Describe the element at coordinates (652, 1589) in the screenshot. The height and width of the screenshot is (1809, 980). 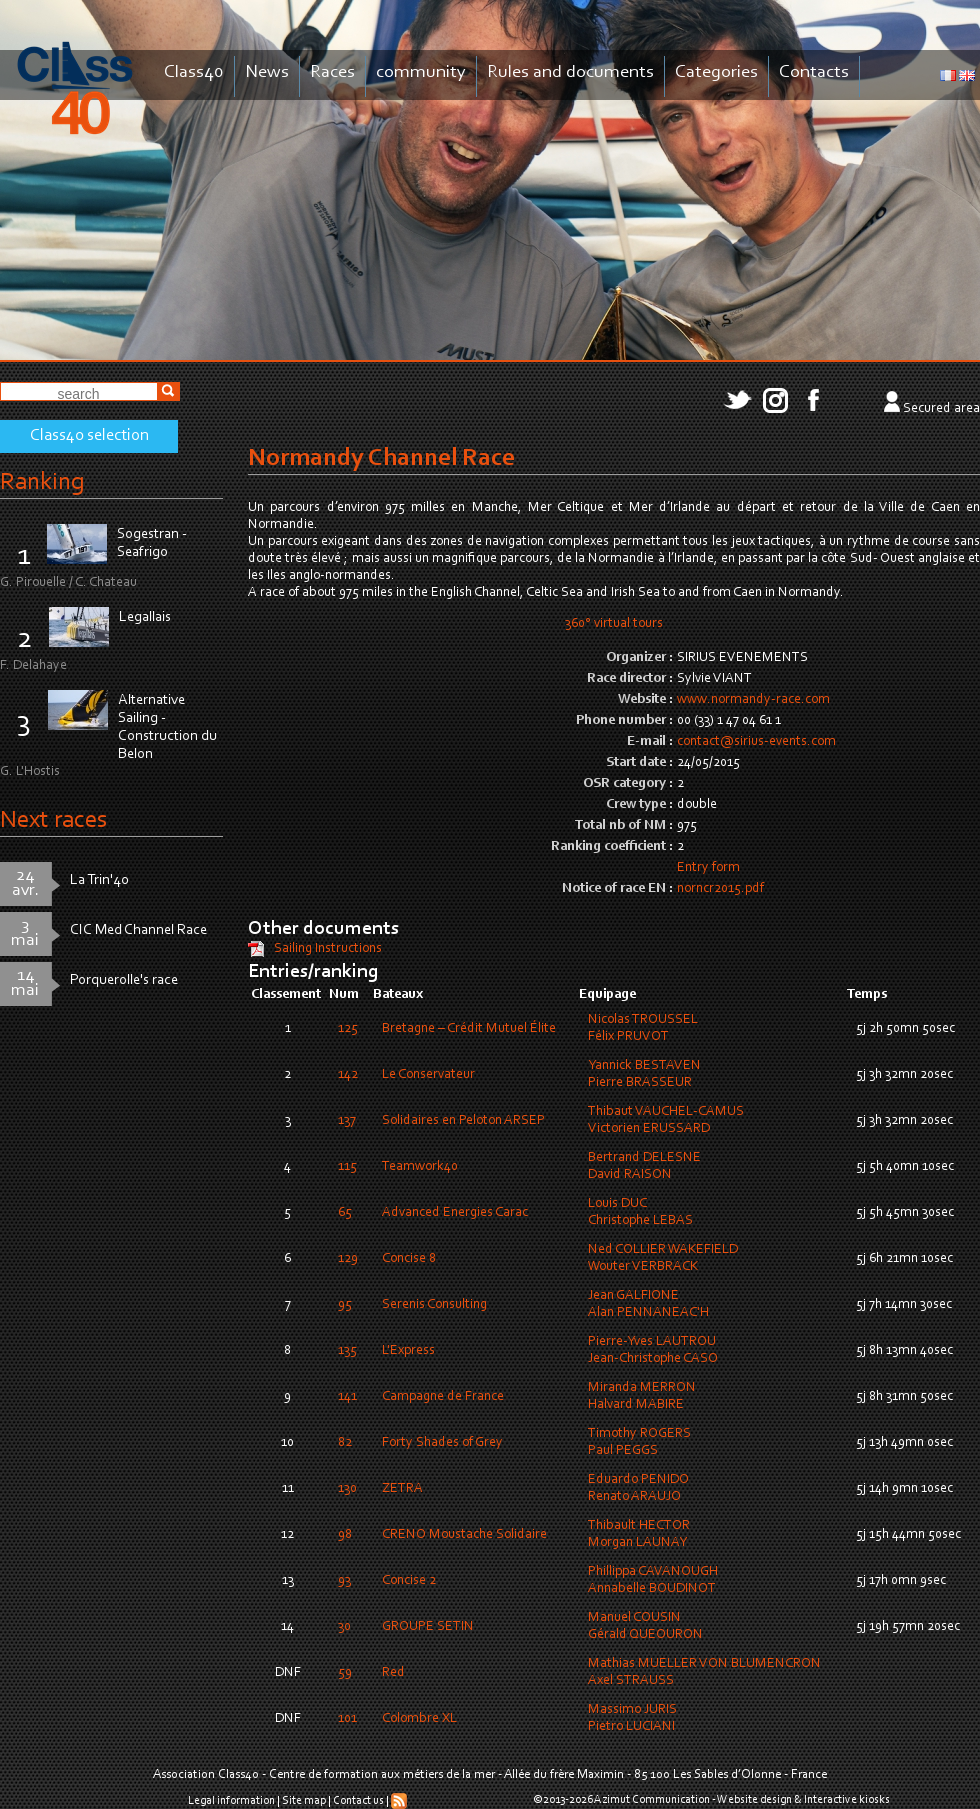
I see `Annabelle BOUDINOT` at that location.